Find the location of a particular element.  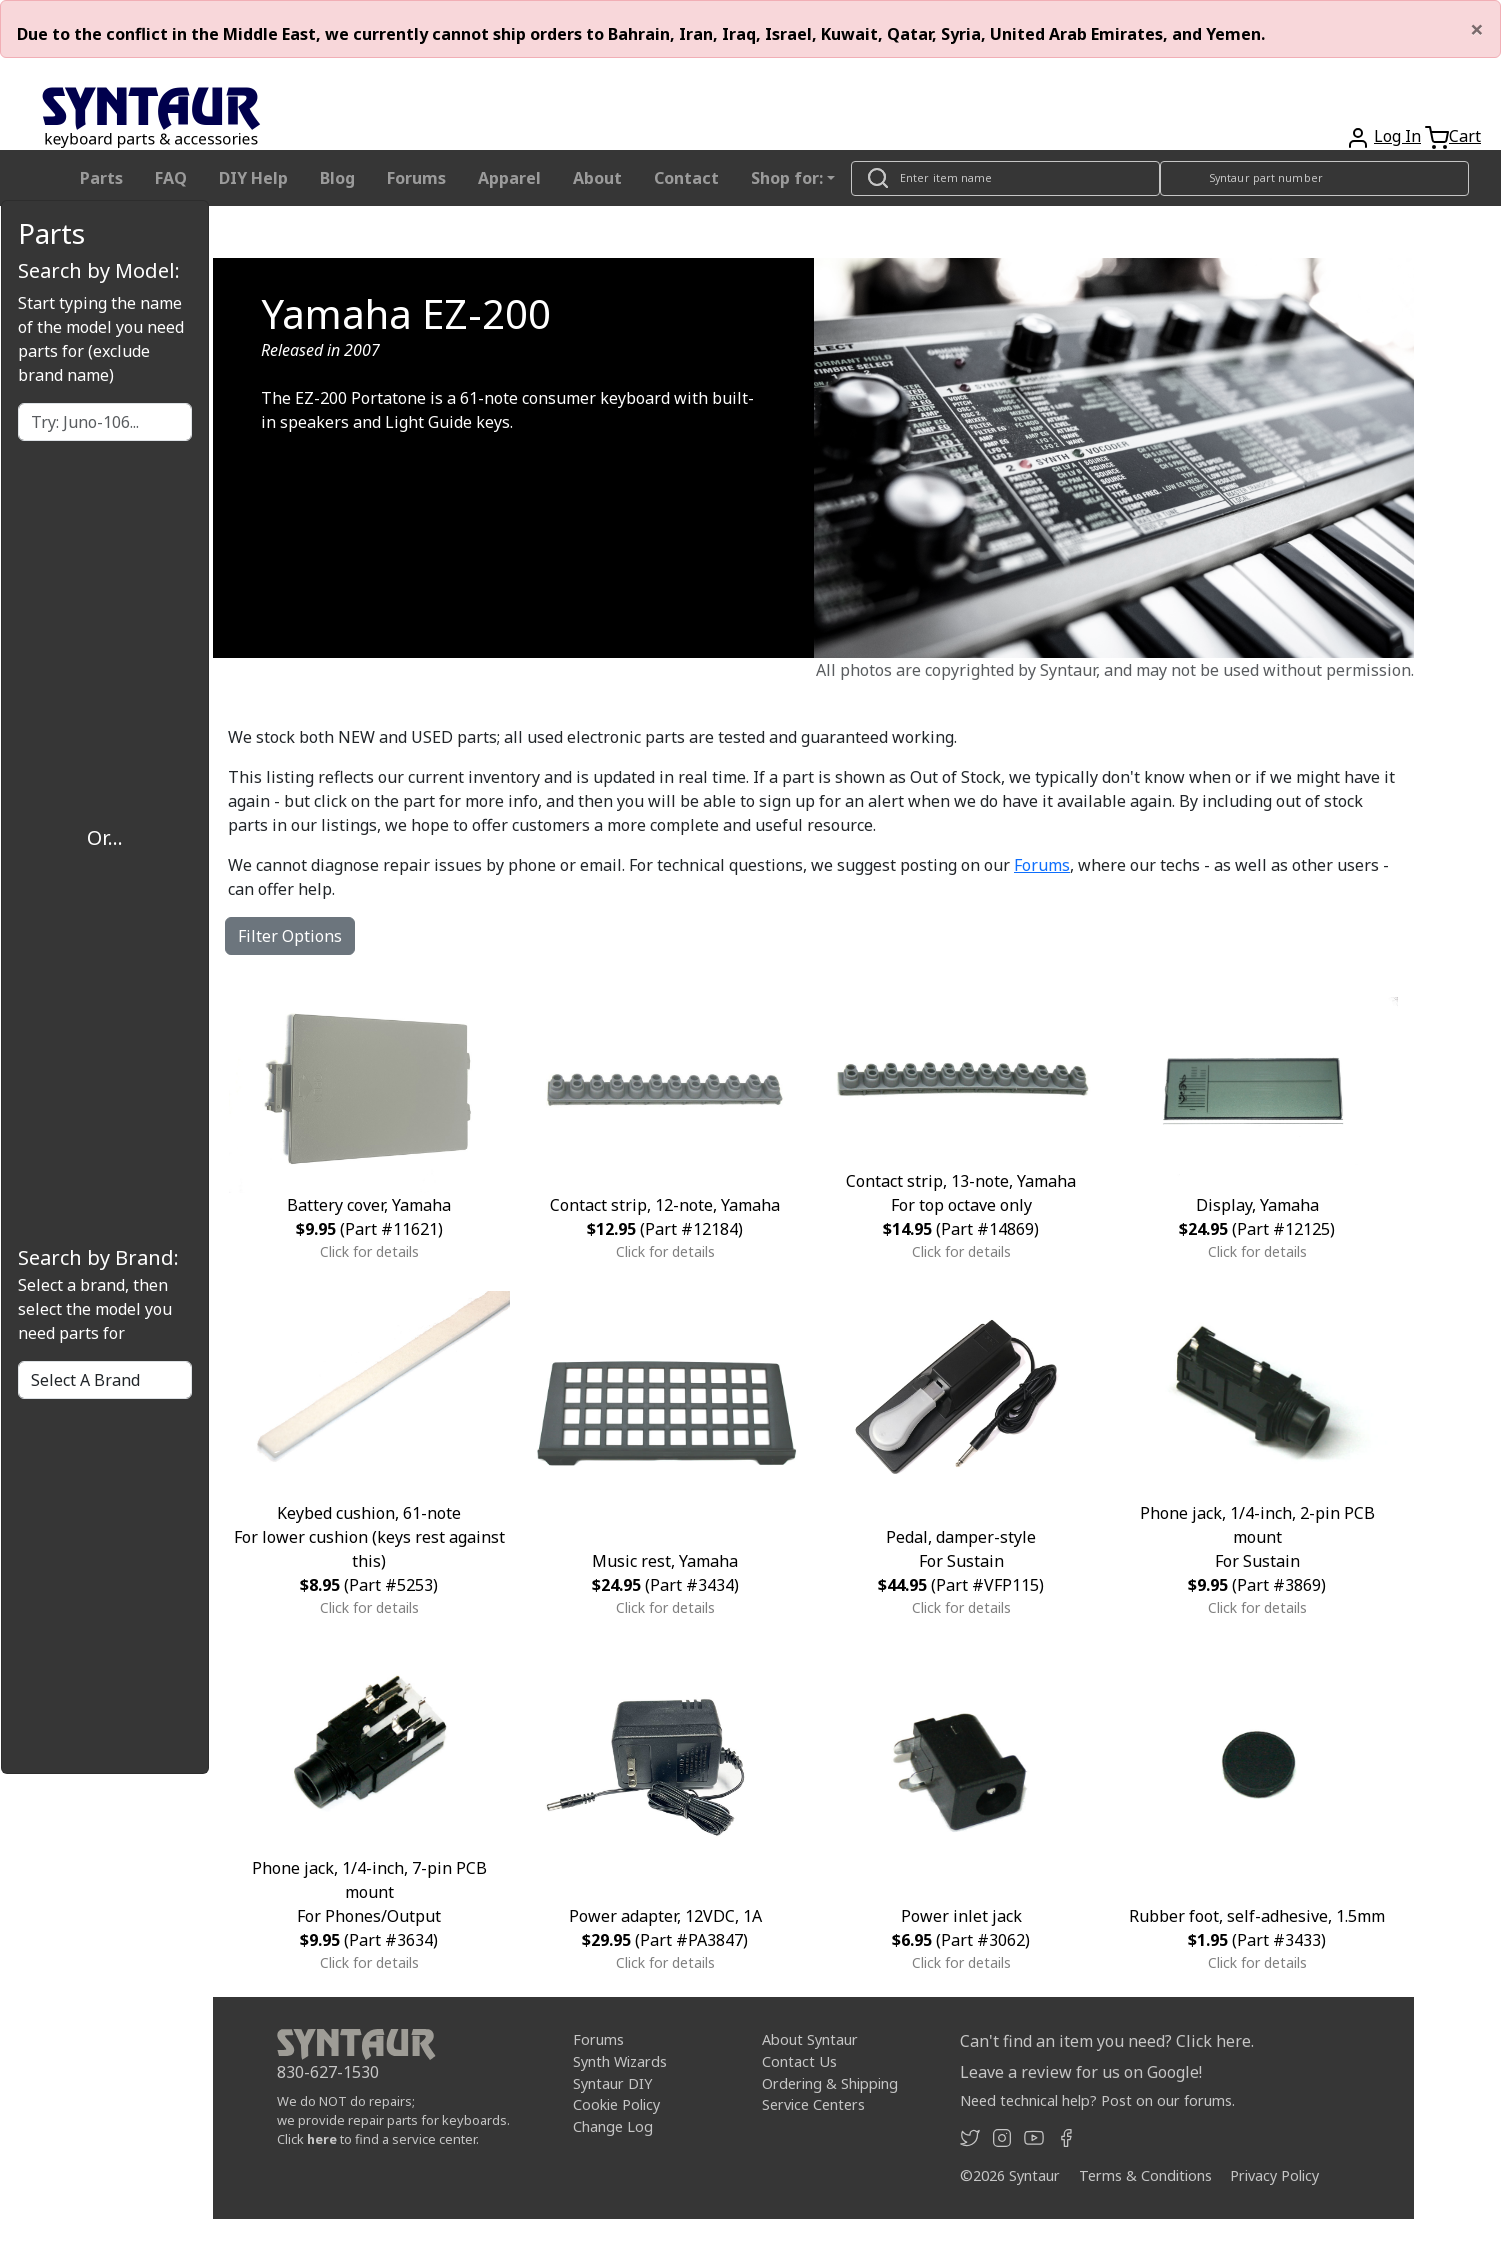

Log In is located at coordinates (1397, 136).